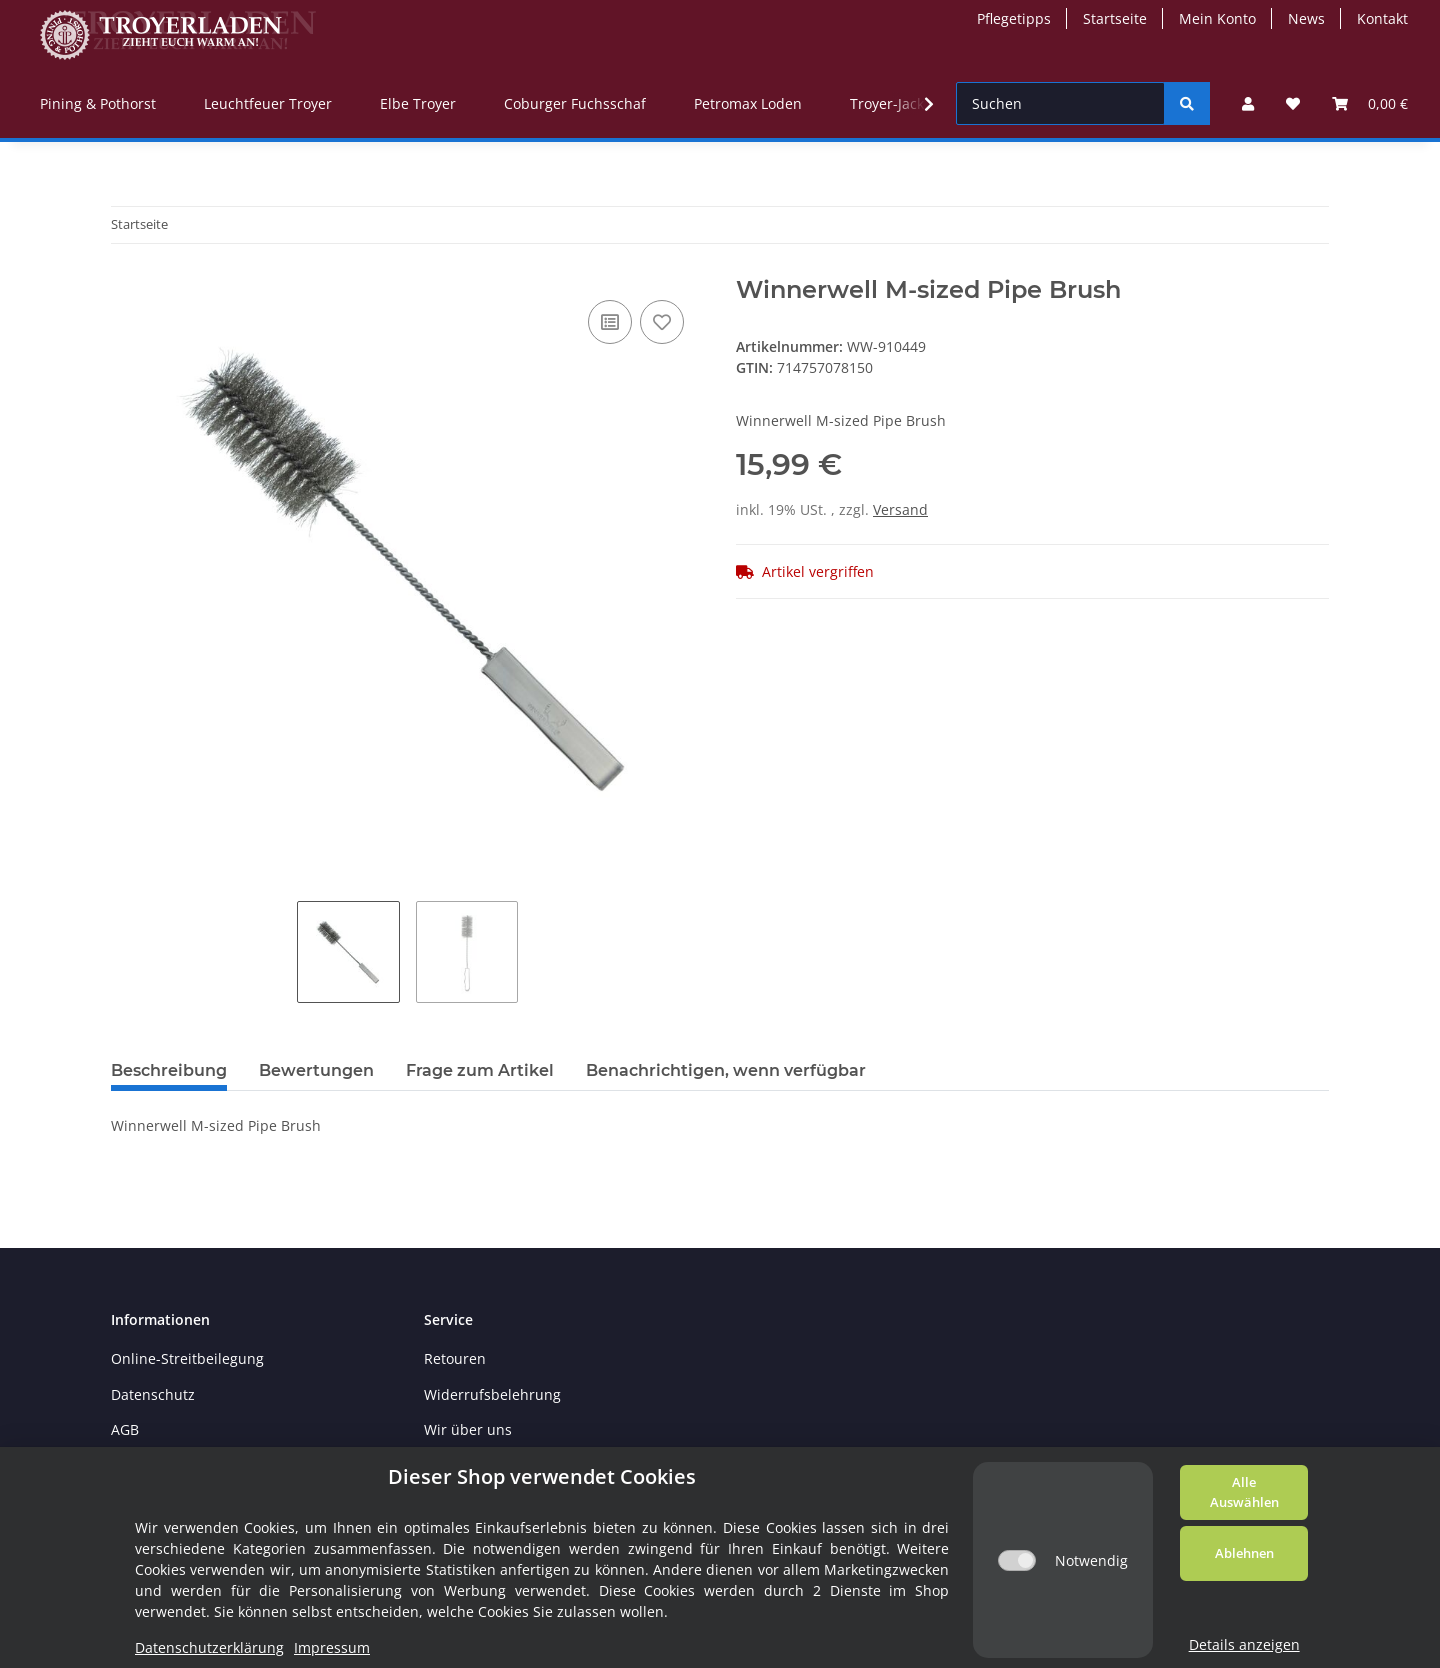  I want to click on Bewertungen [tab], so click(316, 1070).